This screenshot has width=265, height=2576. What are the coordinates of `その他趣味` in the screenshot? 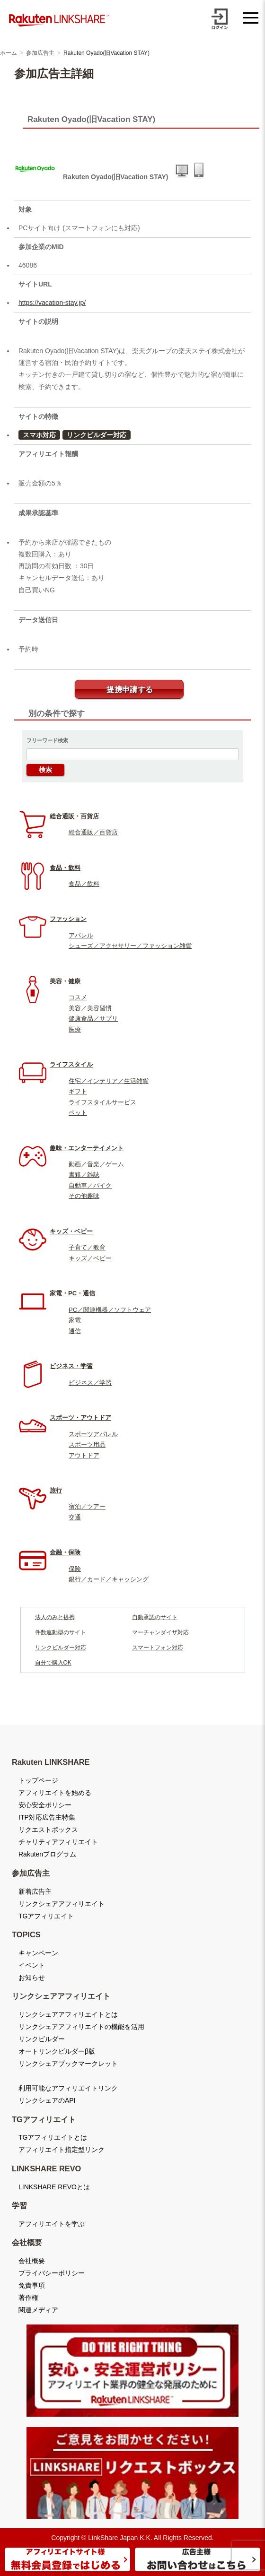 It's located at (84, 1195).